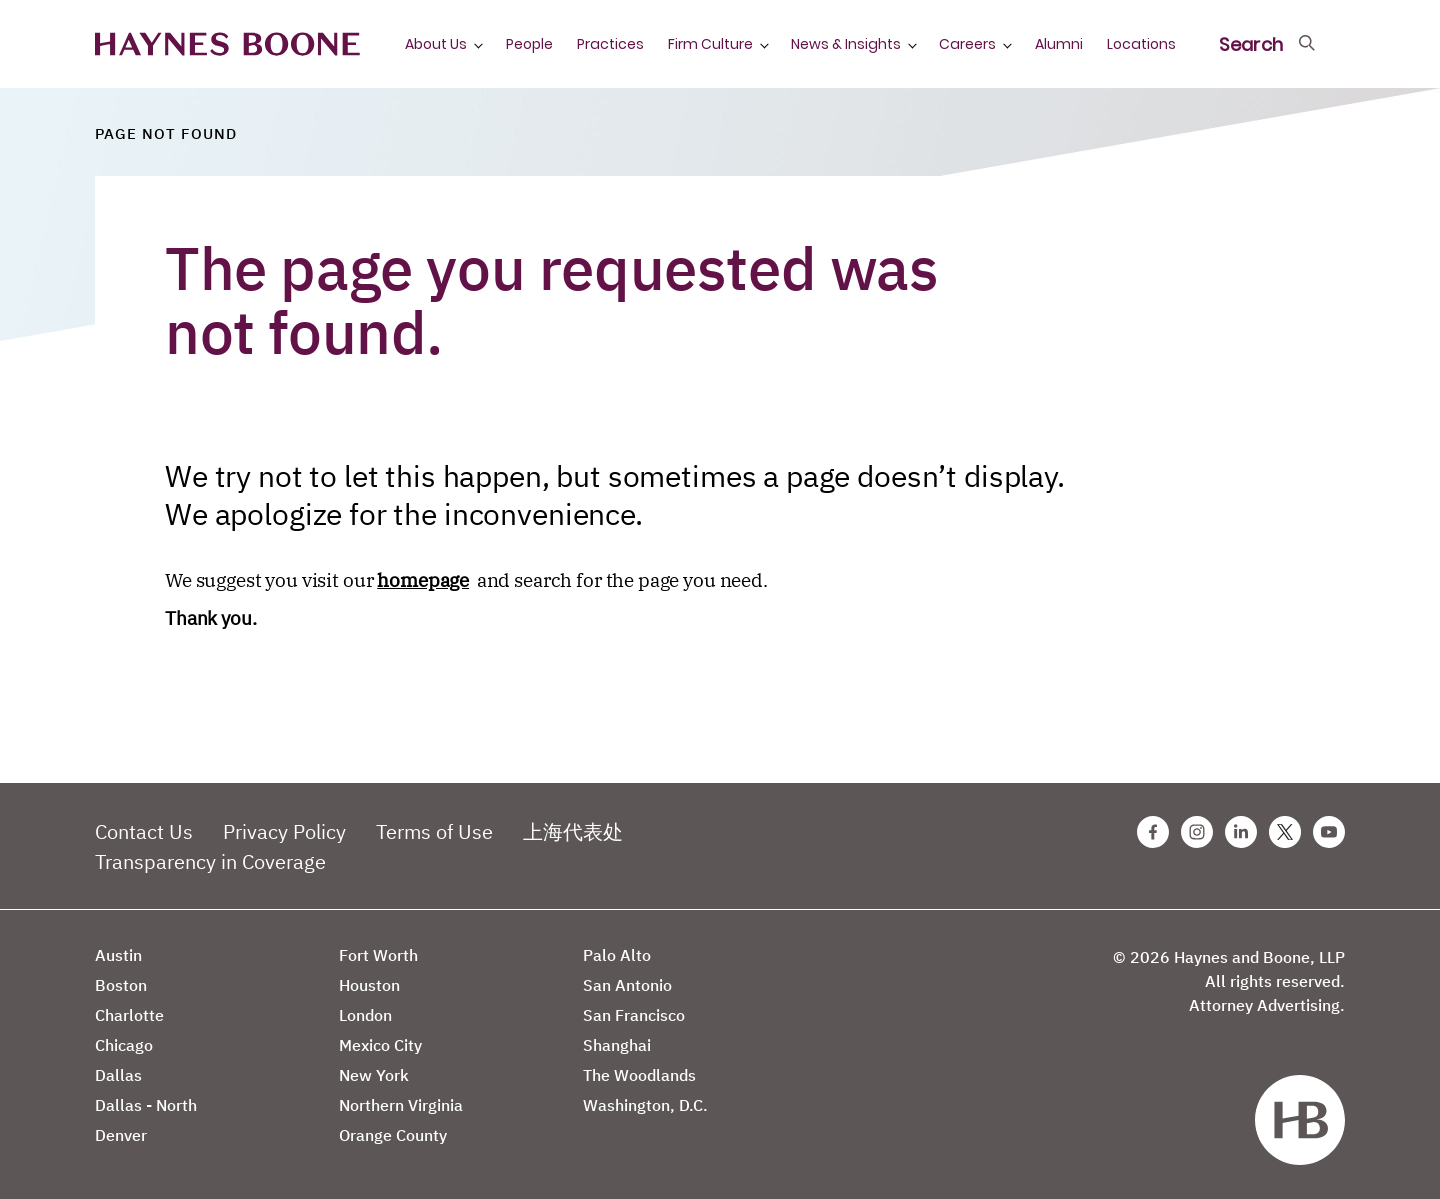 Image resolution: width=1440 pixels, height=1199 pixels. I want to click on Privacy Policy, so click(284, 831).